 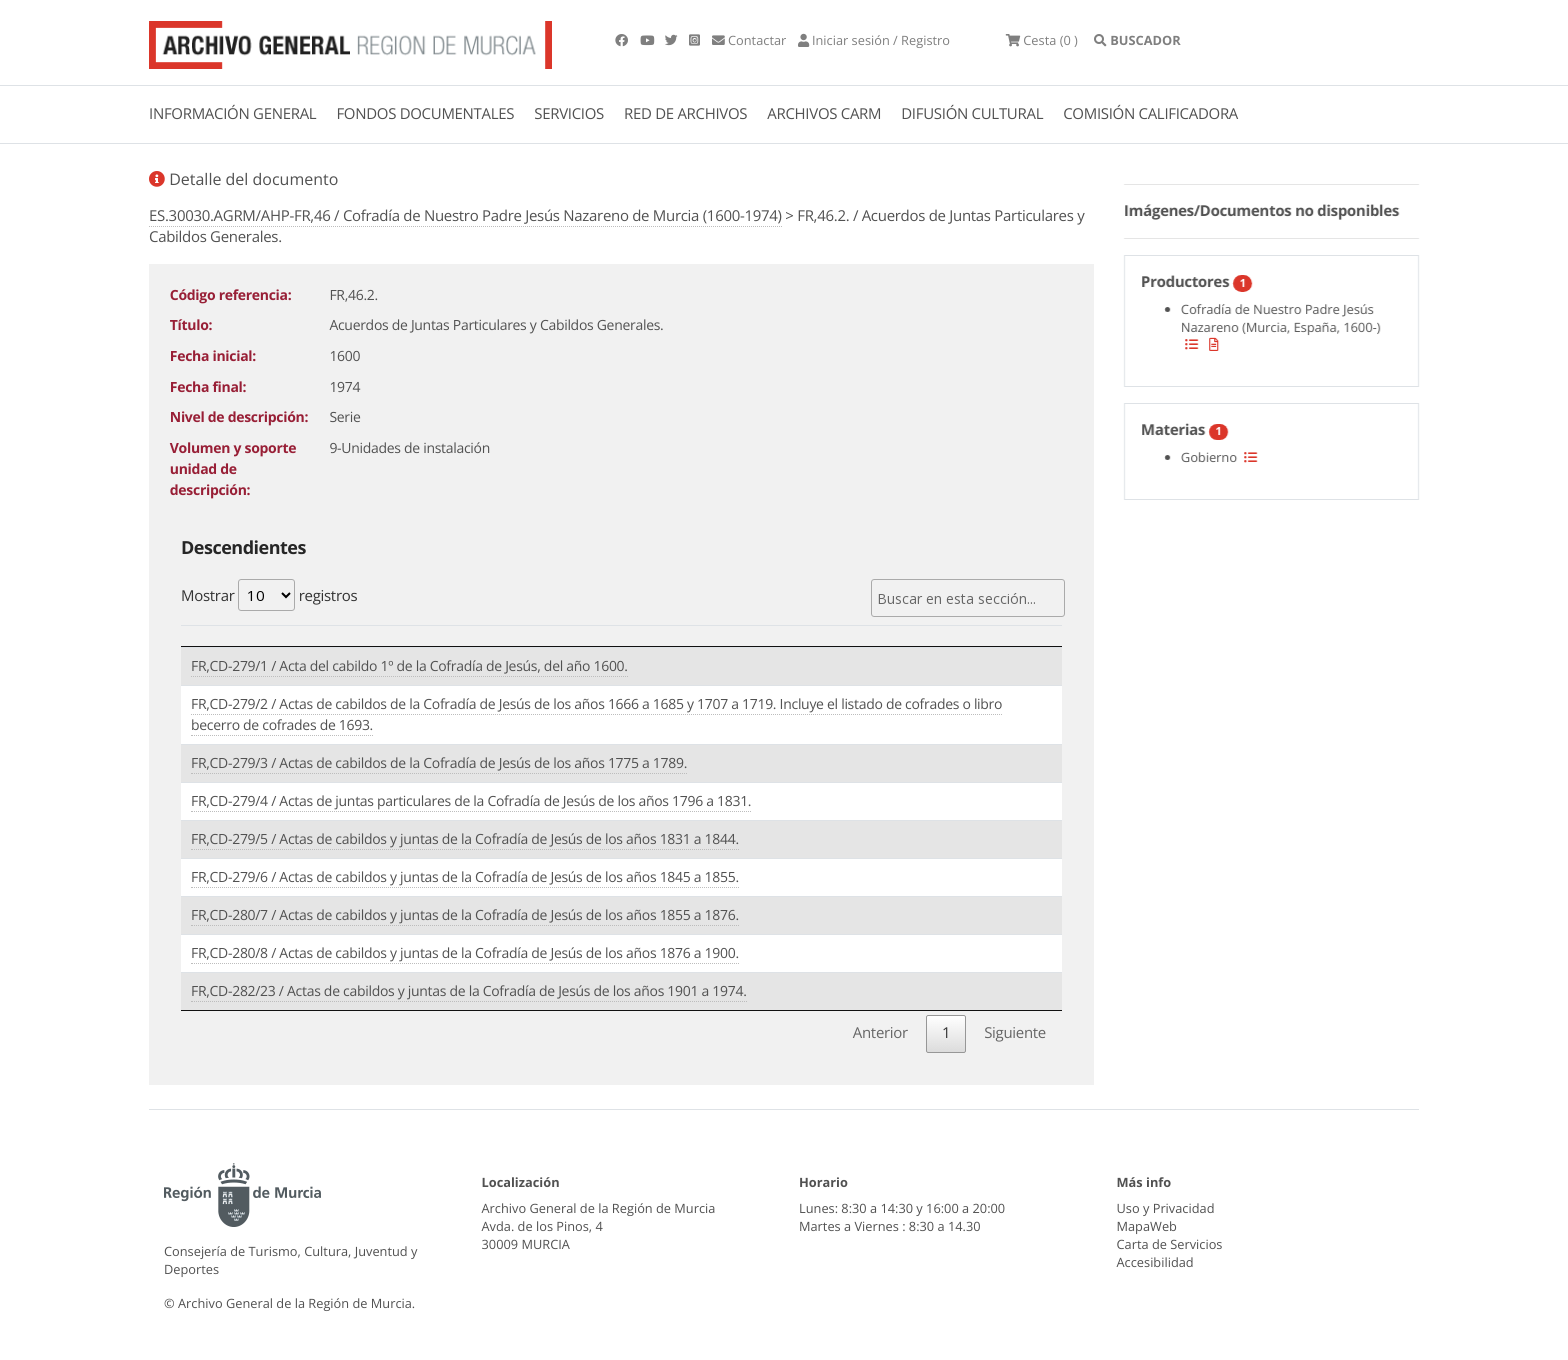 I want to click on SERVICIOS, so click(x=569, y=114).